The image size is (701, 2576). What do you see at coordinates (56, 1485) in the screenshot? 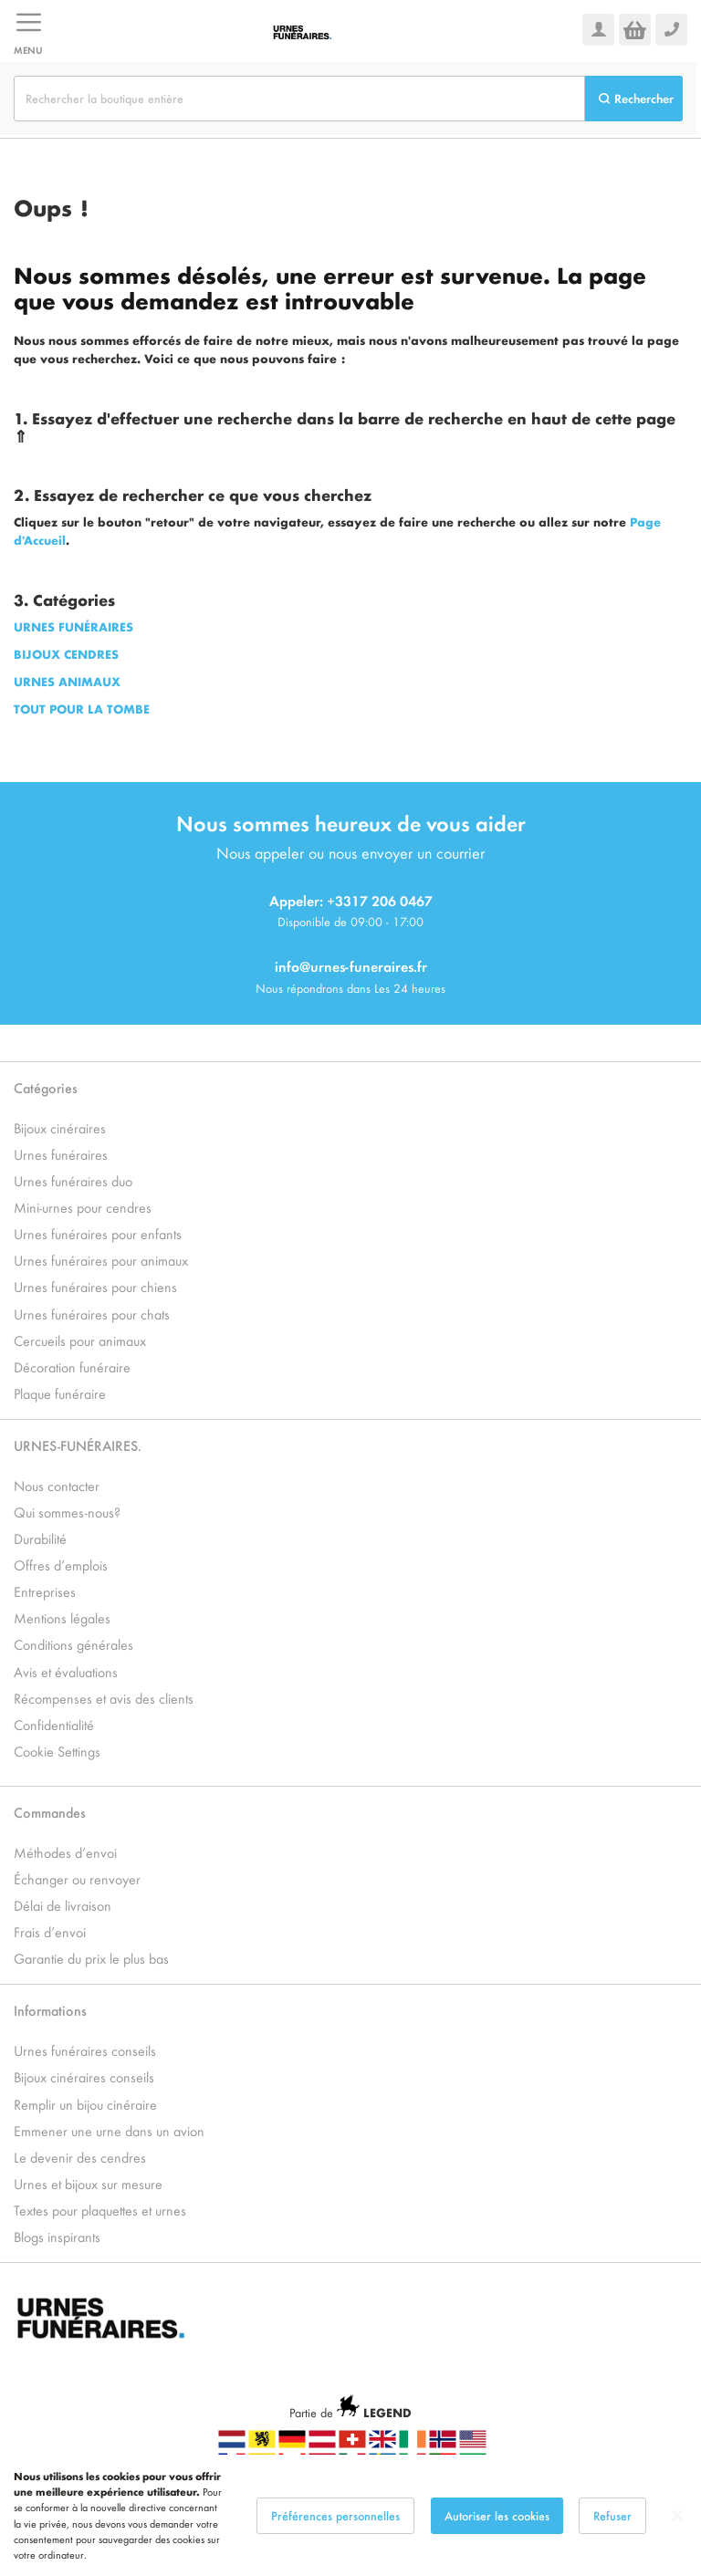
I see `Nous contacter` at bounding box center [56, 1485].